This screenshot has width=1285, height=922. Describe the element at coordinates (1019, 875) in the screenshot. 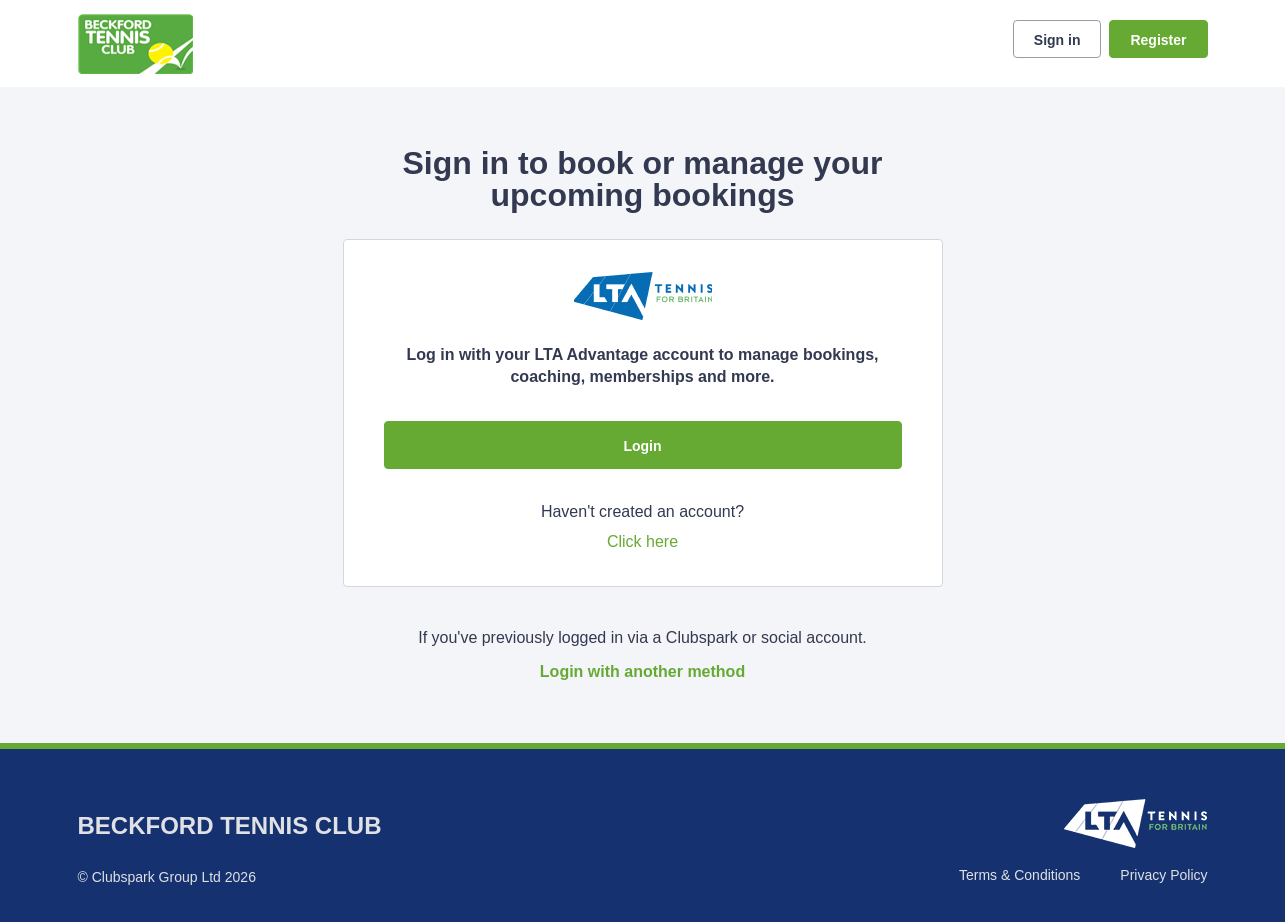

I see `Terms & Conditions` at that location.